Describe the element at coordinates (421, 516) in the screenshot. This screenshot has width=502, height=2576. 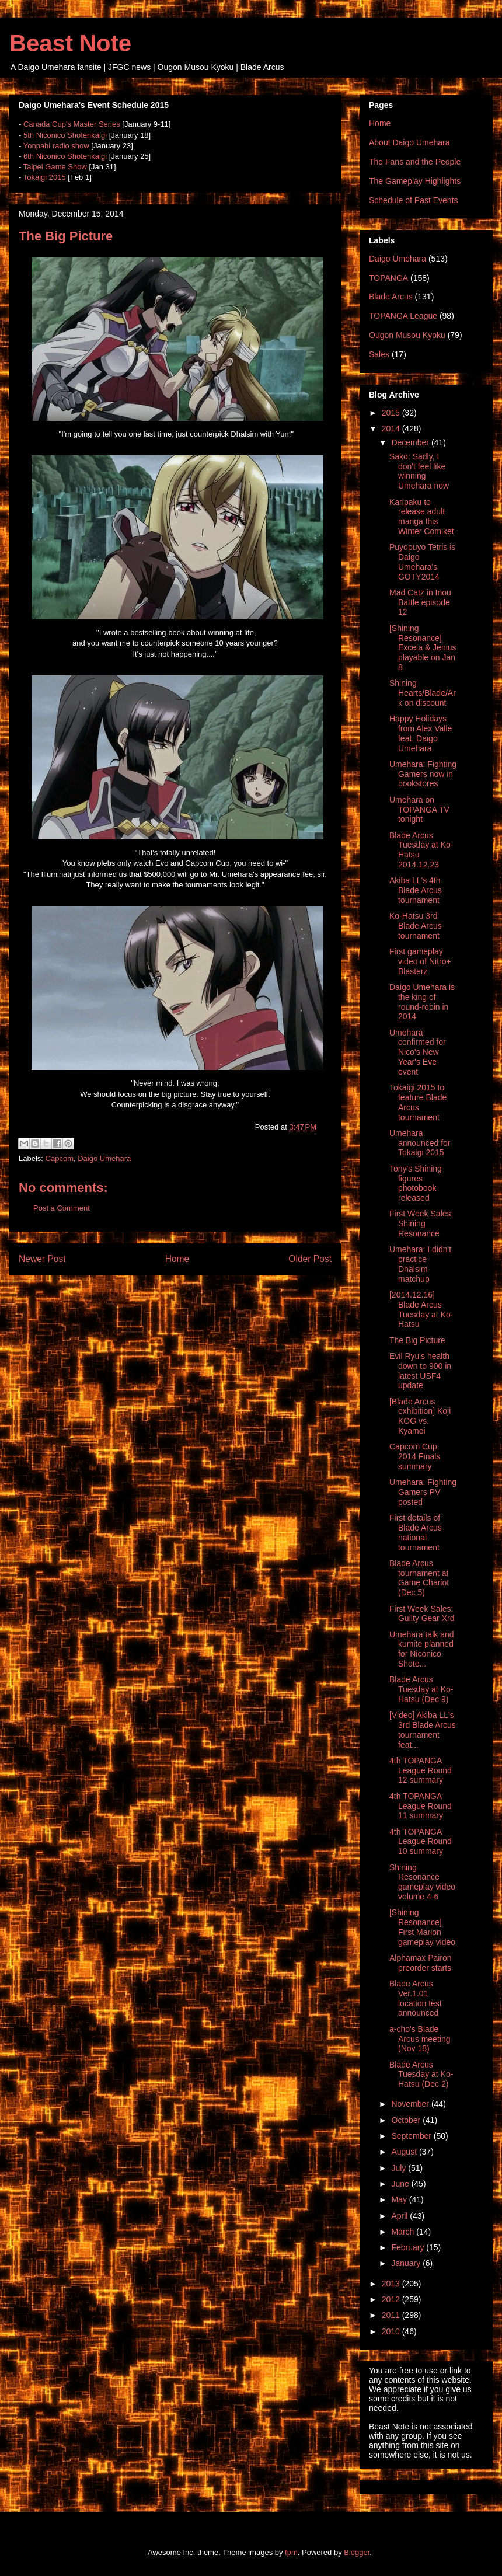
I see `Karipaku to release adult manga this Winter Comiket` at that location.